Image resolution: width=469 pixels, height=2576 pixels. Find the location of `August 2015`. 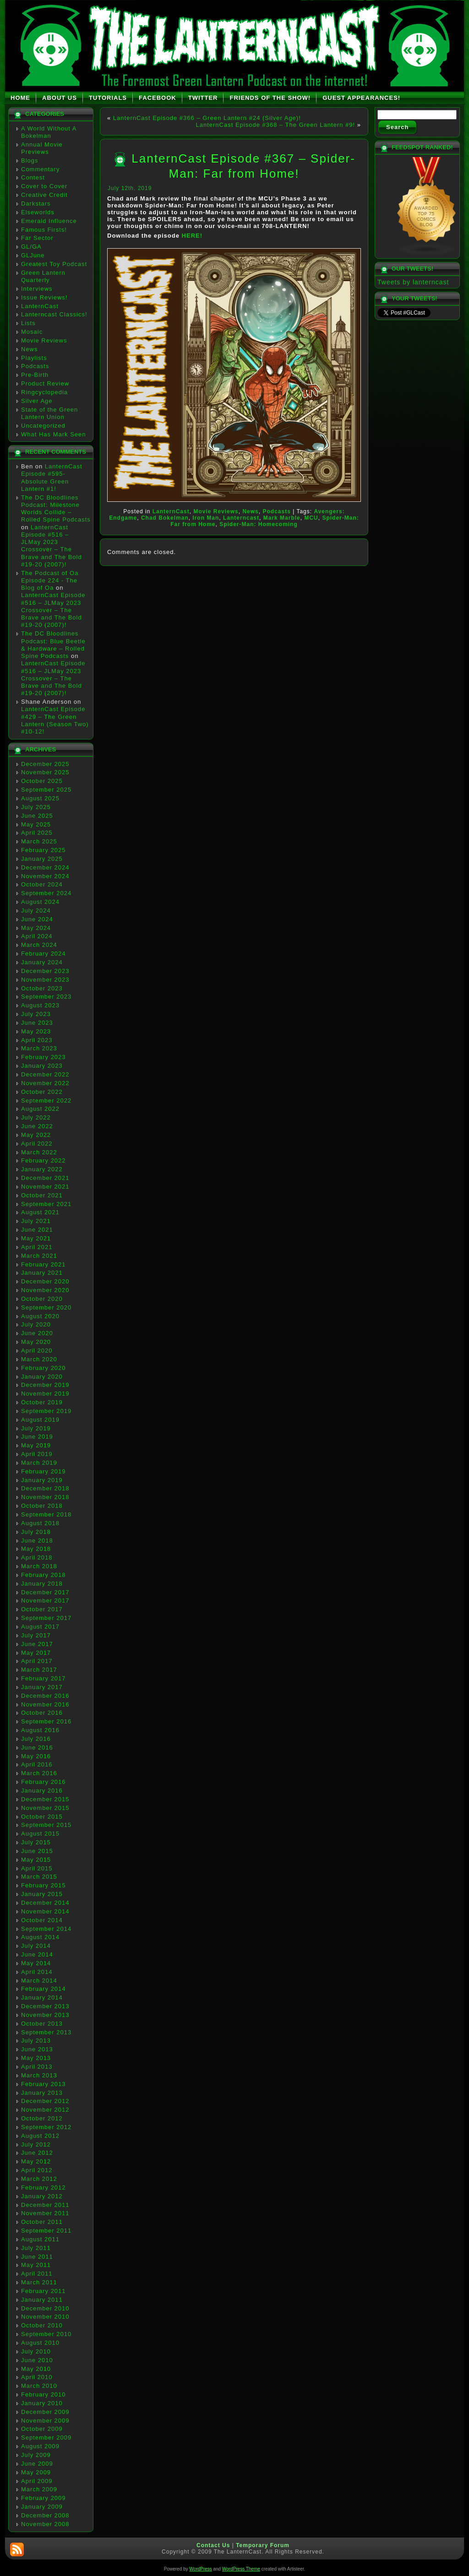

August 2015 is located at coordinates (40, 1833).